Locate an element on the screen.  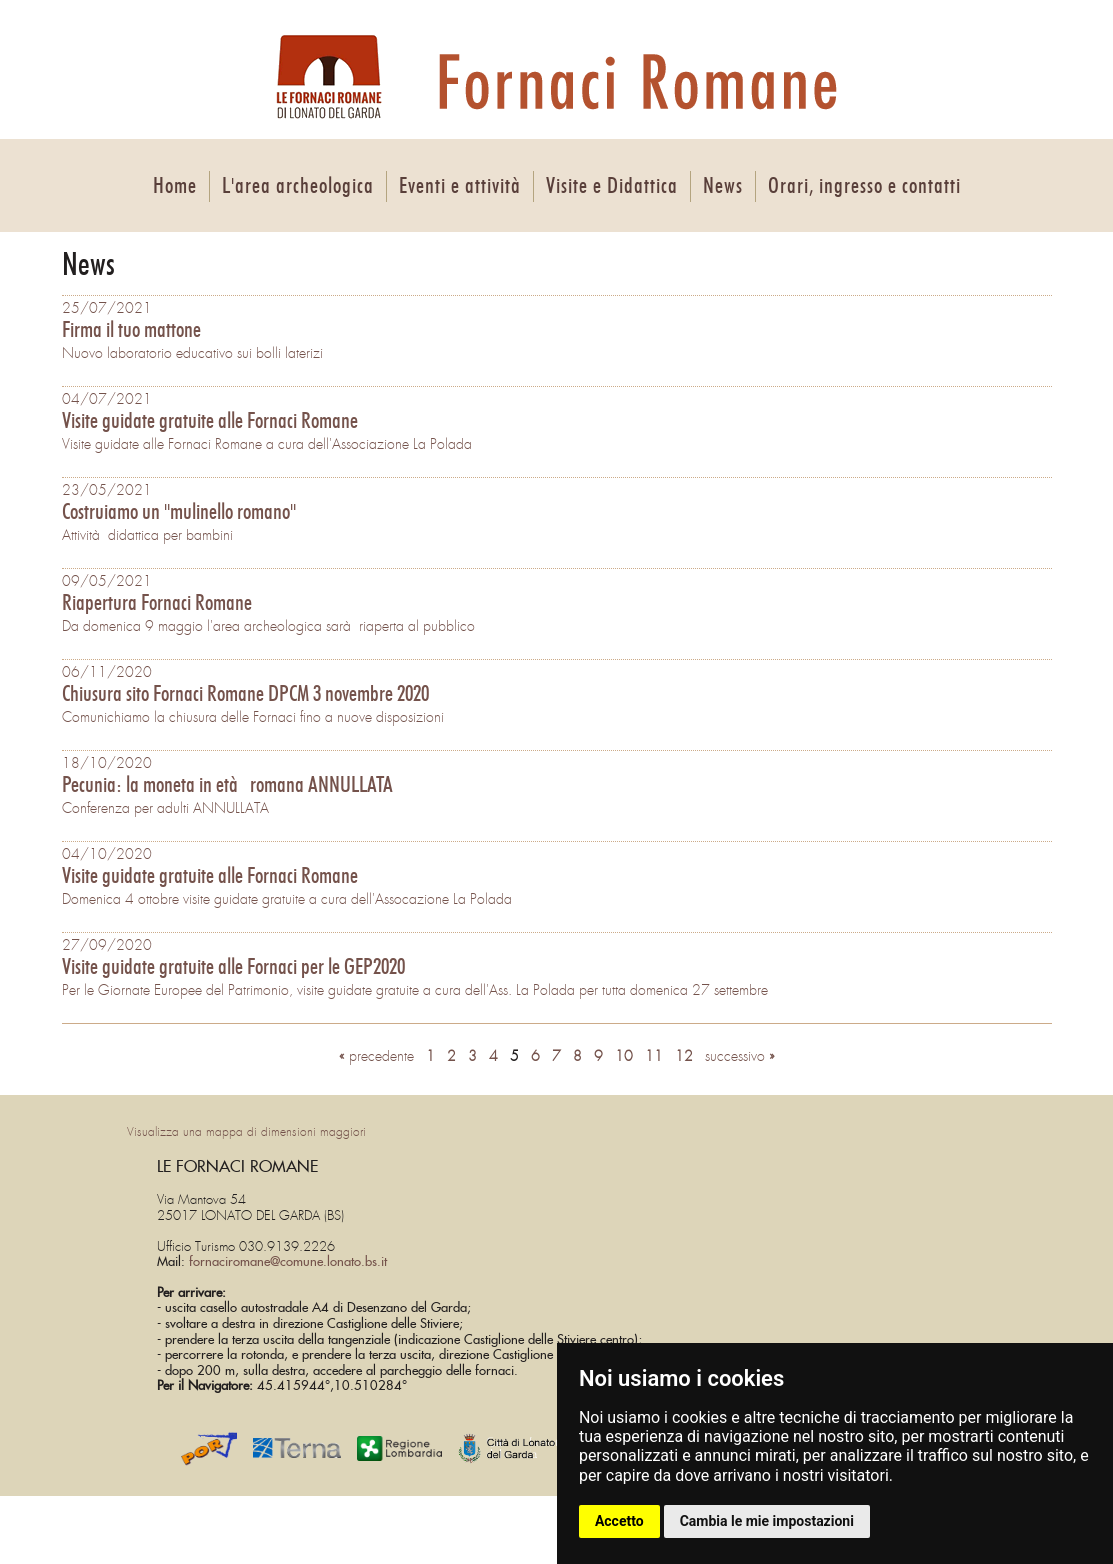
L'area archeologica is located at coordinates (298, 186).